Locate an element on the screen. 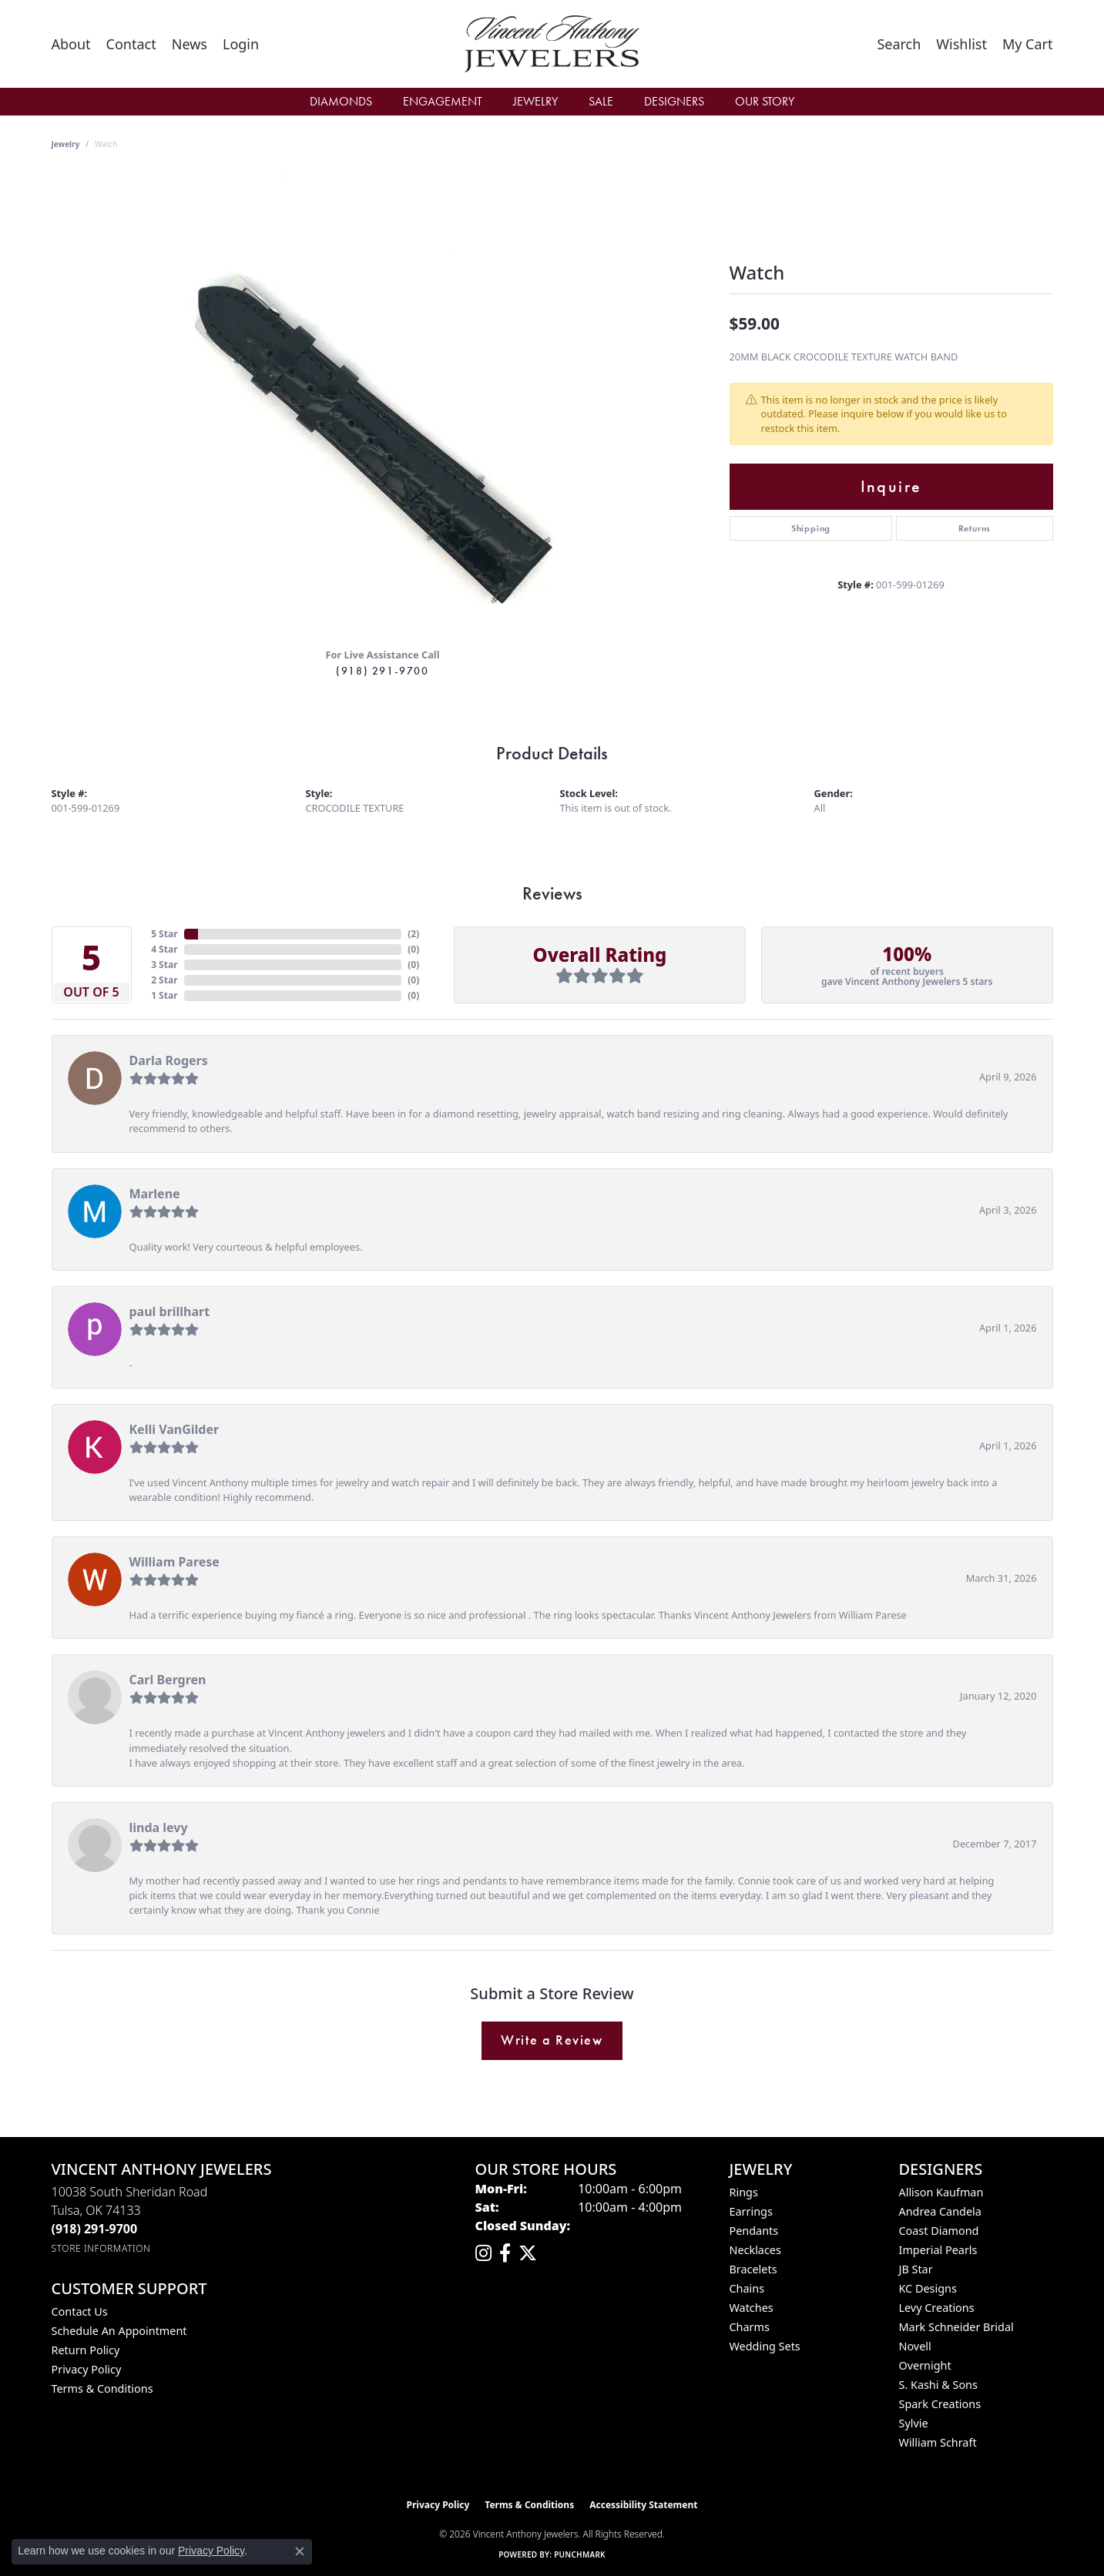 This screenshot has width=1104, height=2576. Levy Creations [menuitem] is located at coordinates (937, 2307).